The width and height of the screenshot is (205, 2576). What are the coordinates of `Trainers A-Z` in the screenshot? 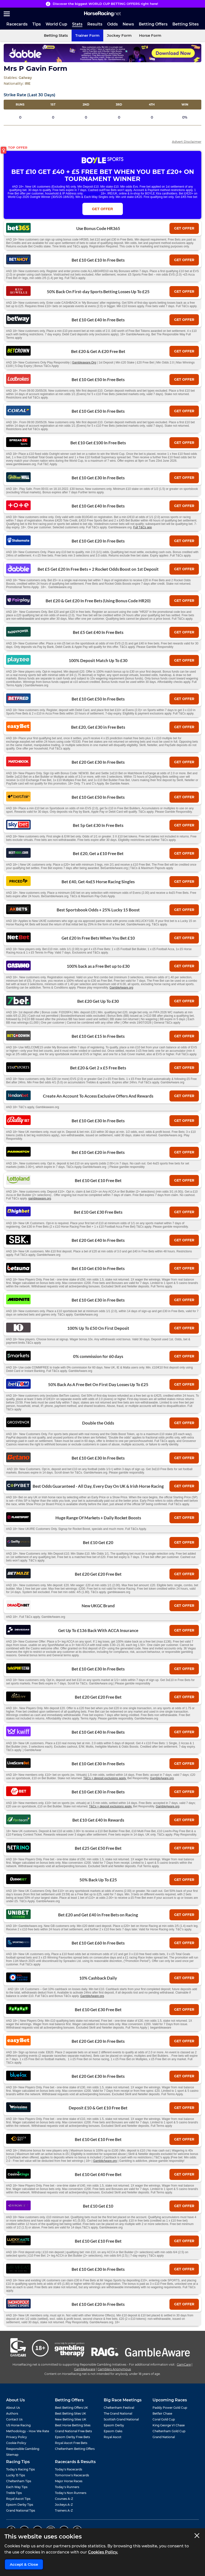 It's located at (64, 2510).